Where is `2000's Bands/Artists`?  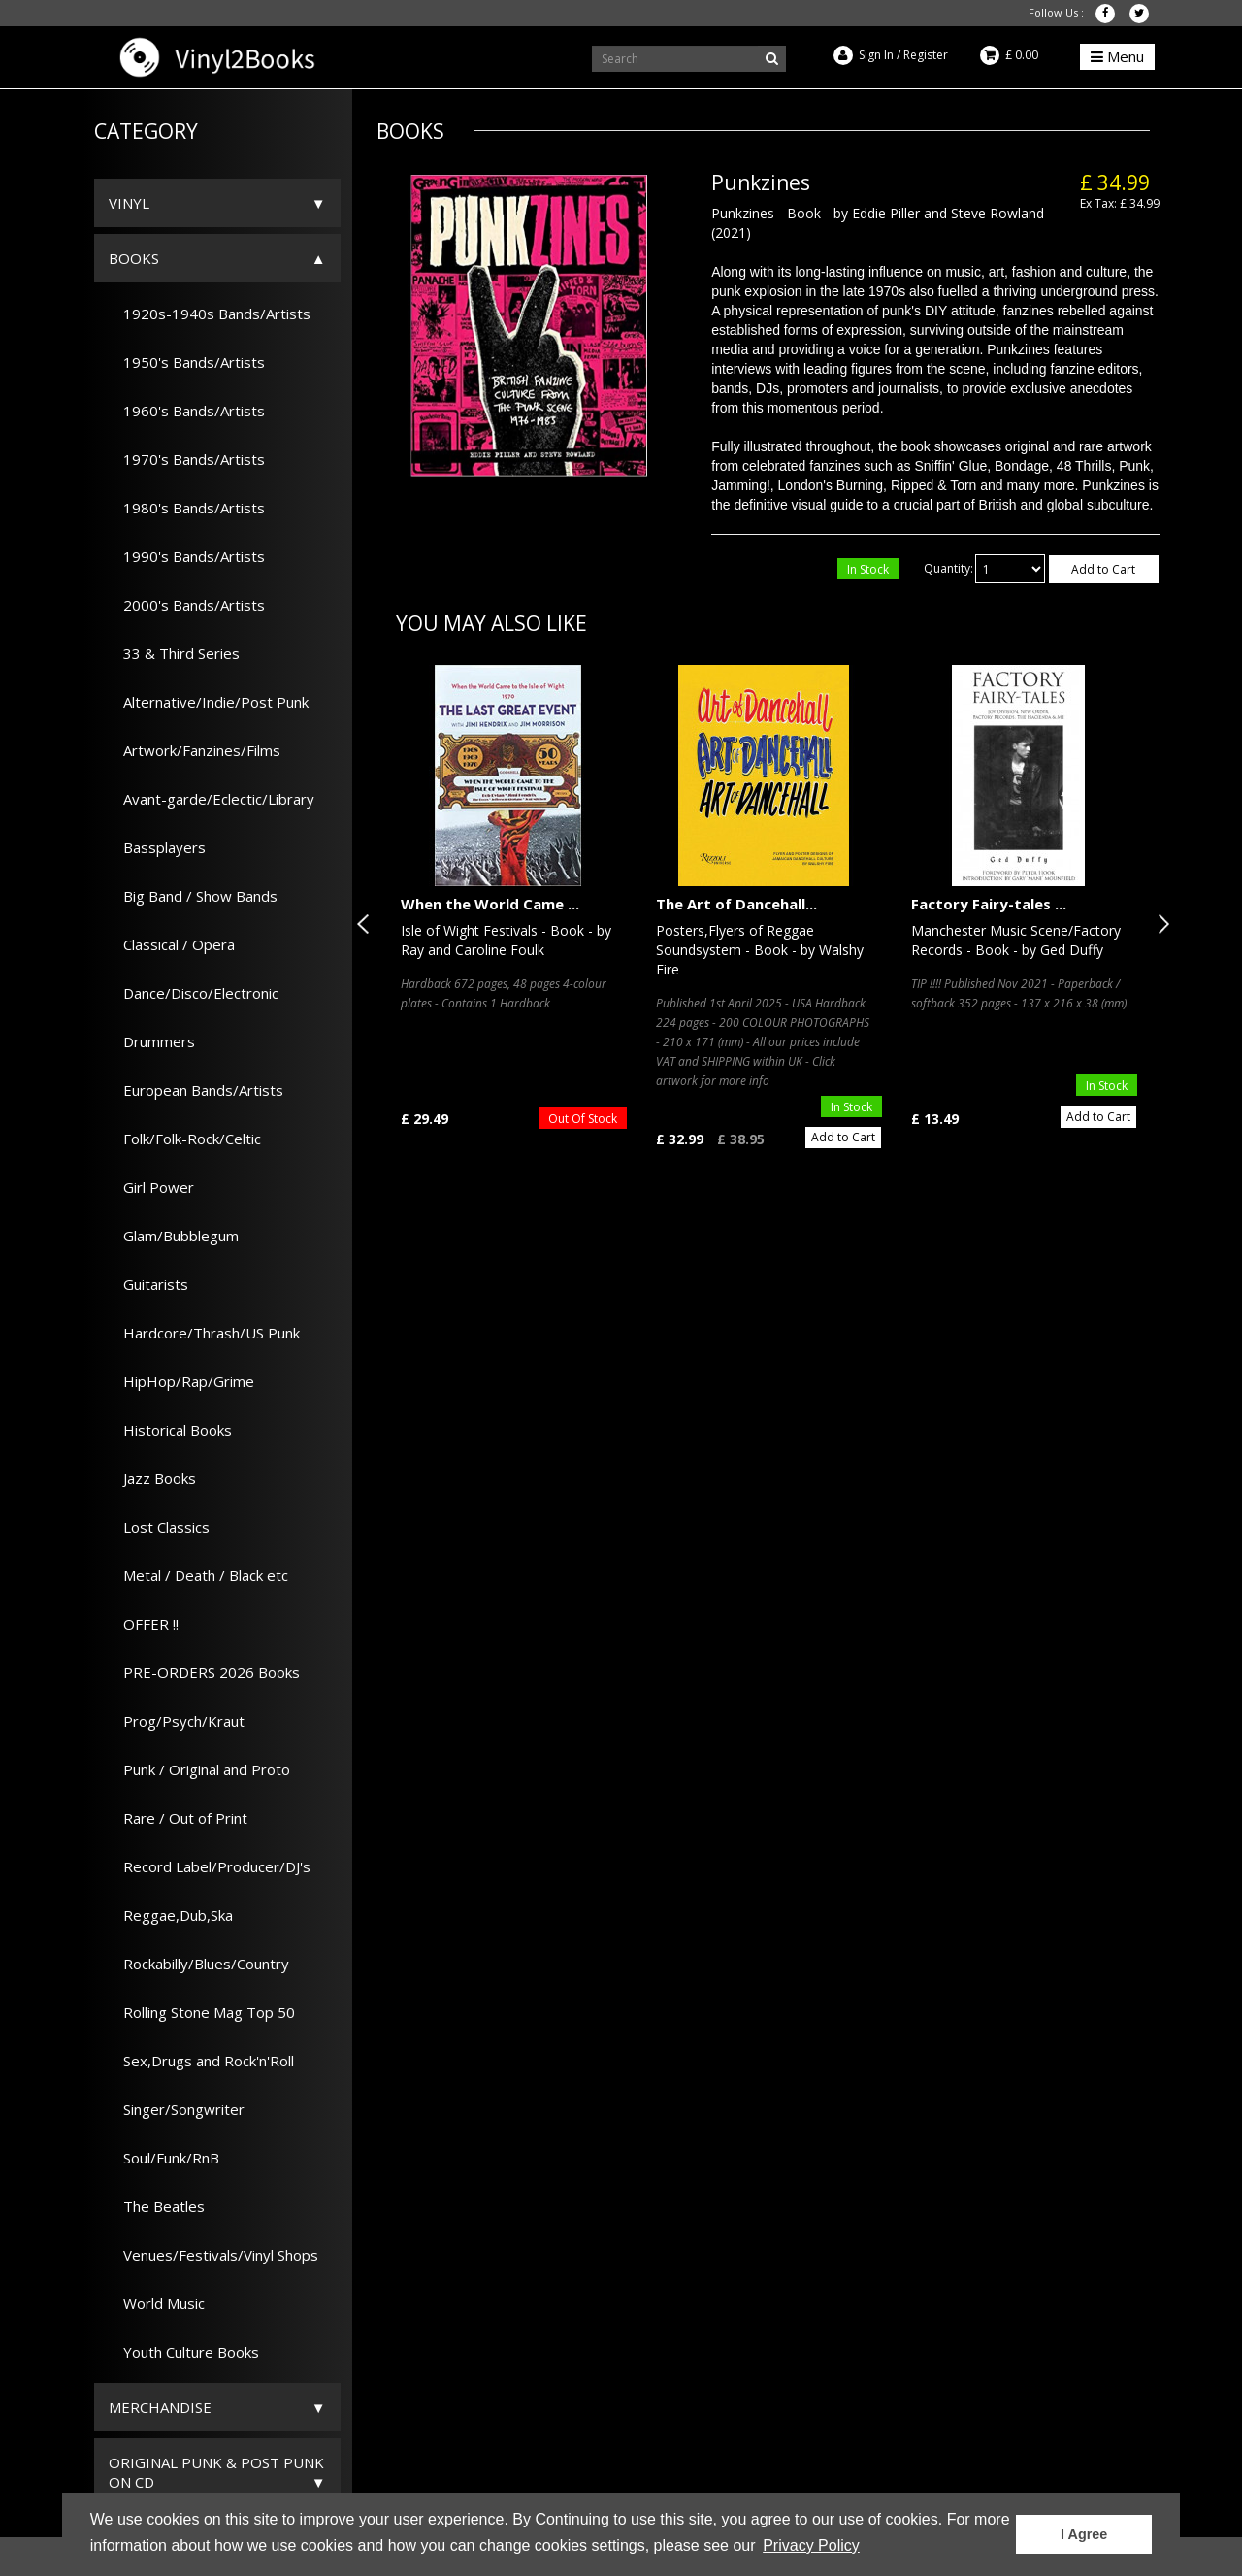
2000's Bands/Artists is located at coordinates (187, 604).